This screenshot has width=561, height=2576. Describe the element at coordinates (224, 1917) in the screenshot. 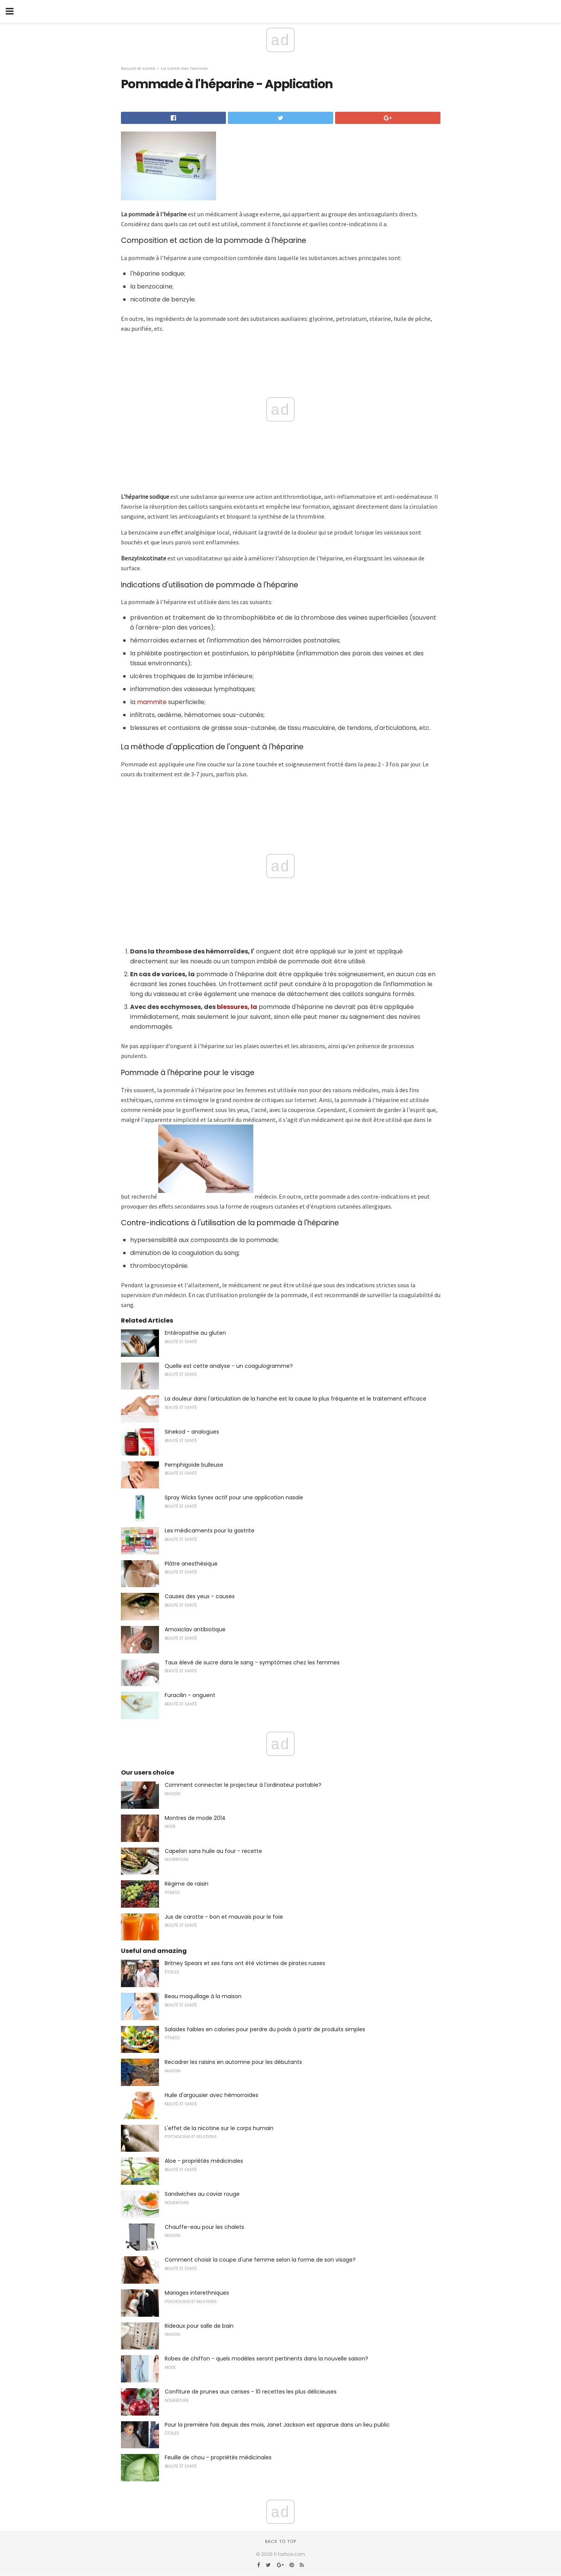

I see `Jus de carotte - bon et mauvais pour le foie` at that location.